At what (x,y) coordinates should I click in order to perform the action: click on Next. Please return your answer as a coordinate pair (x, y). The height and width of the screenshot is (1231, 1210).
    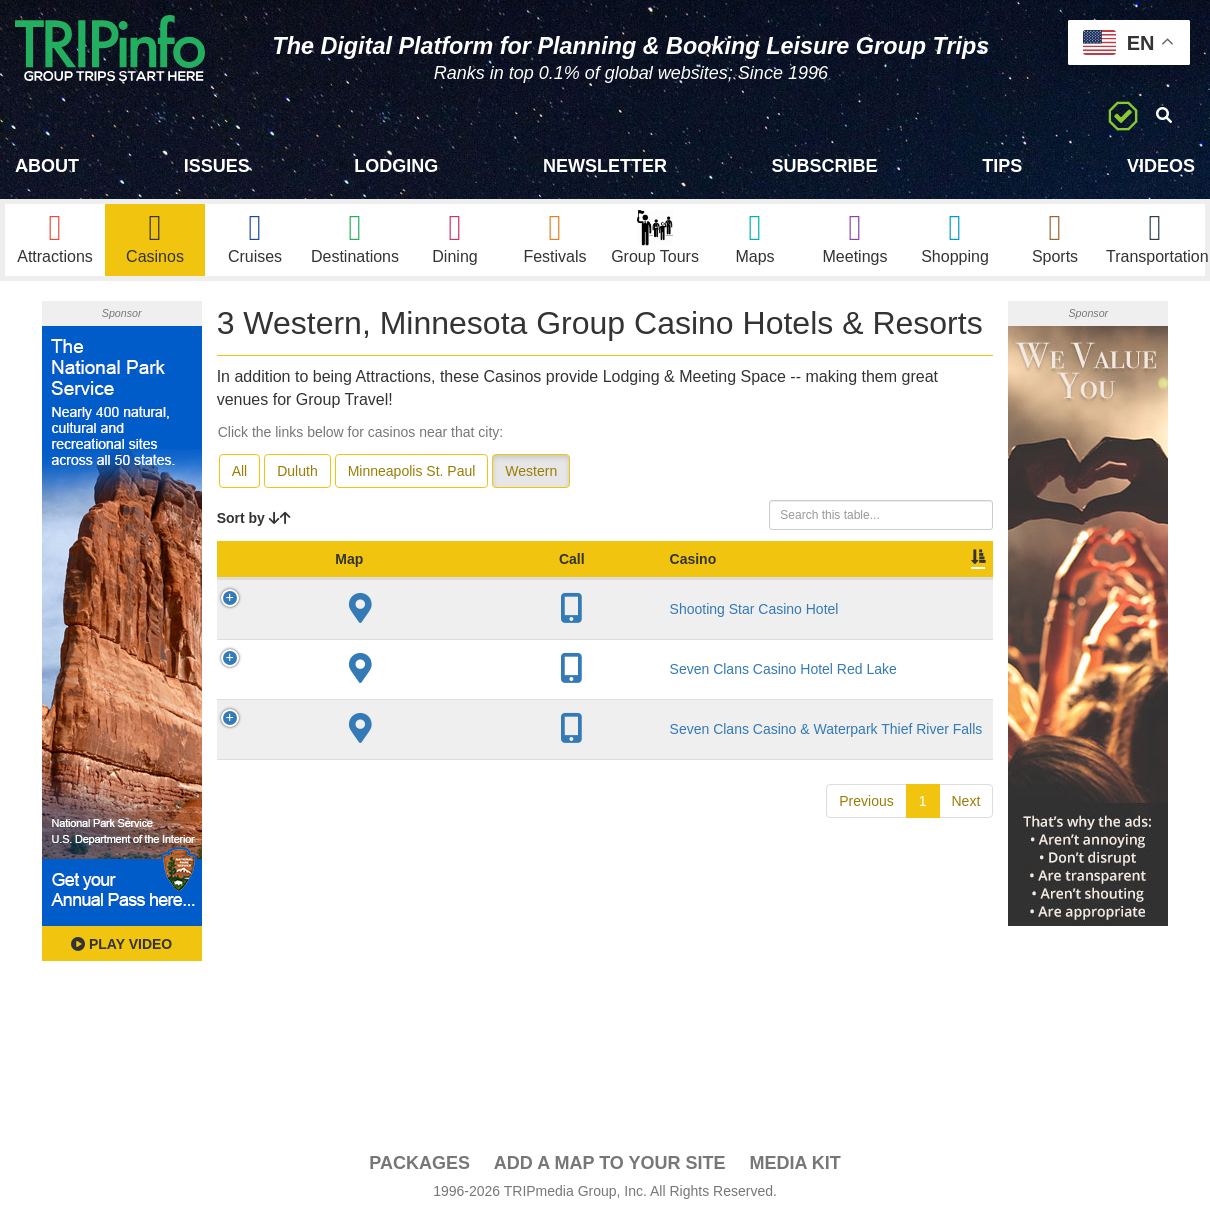
    Looking at the image, I should click on (966, 982).